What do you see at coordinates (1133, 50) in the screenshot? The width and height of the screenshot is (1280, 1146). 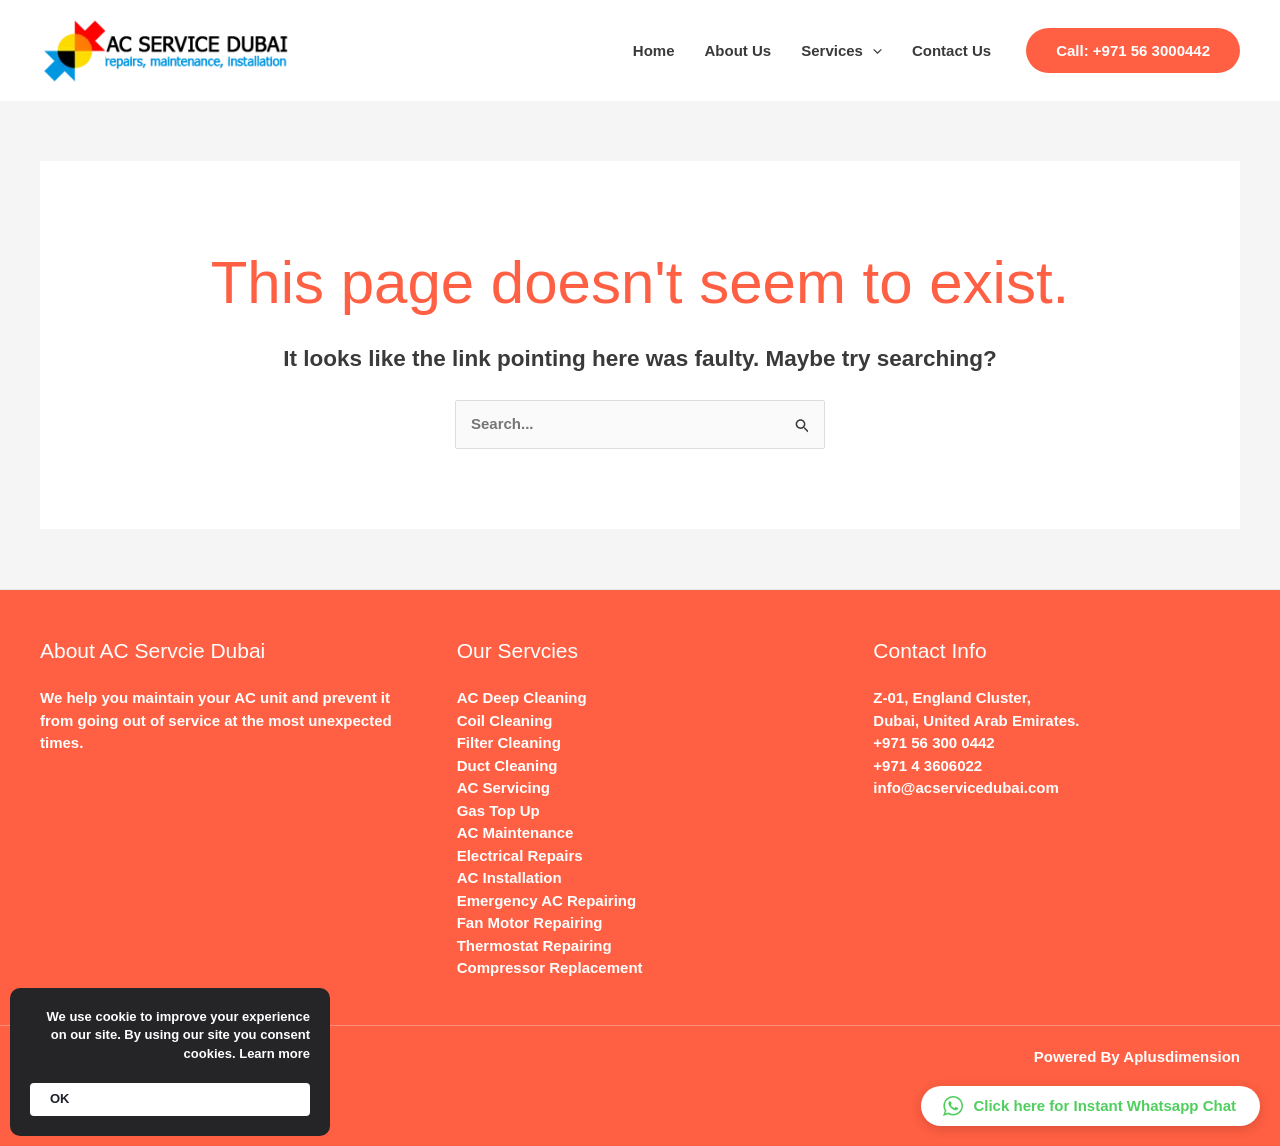 I see `[button]` at bounding box center [1133, 50].